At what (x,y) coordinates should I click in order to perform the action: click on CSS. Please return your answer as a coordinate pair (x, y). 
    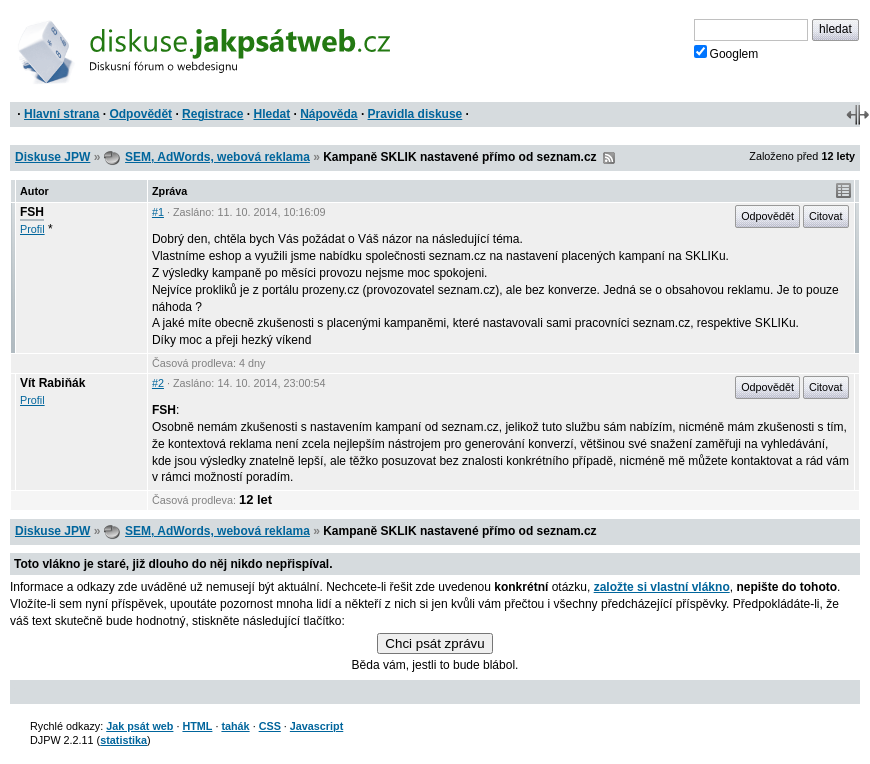
    Looking at the image, I should click on (270, 726).